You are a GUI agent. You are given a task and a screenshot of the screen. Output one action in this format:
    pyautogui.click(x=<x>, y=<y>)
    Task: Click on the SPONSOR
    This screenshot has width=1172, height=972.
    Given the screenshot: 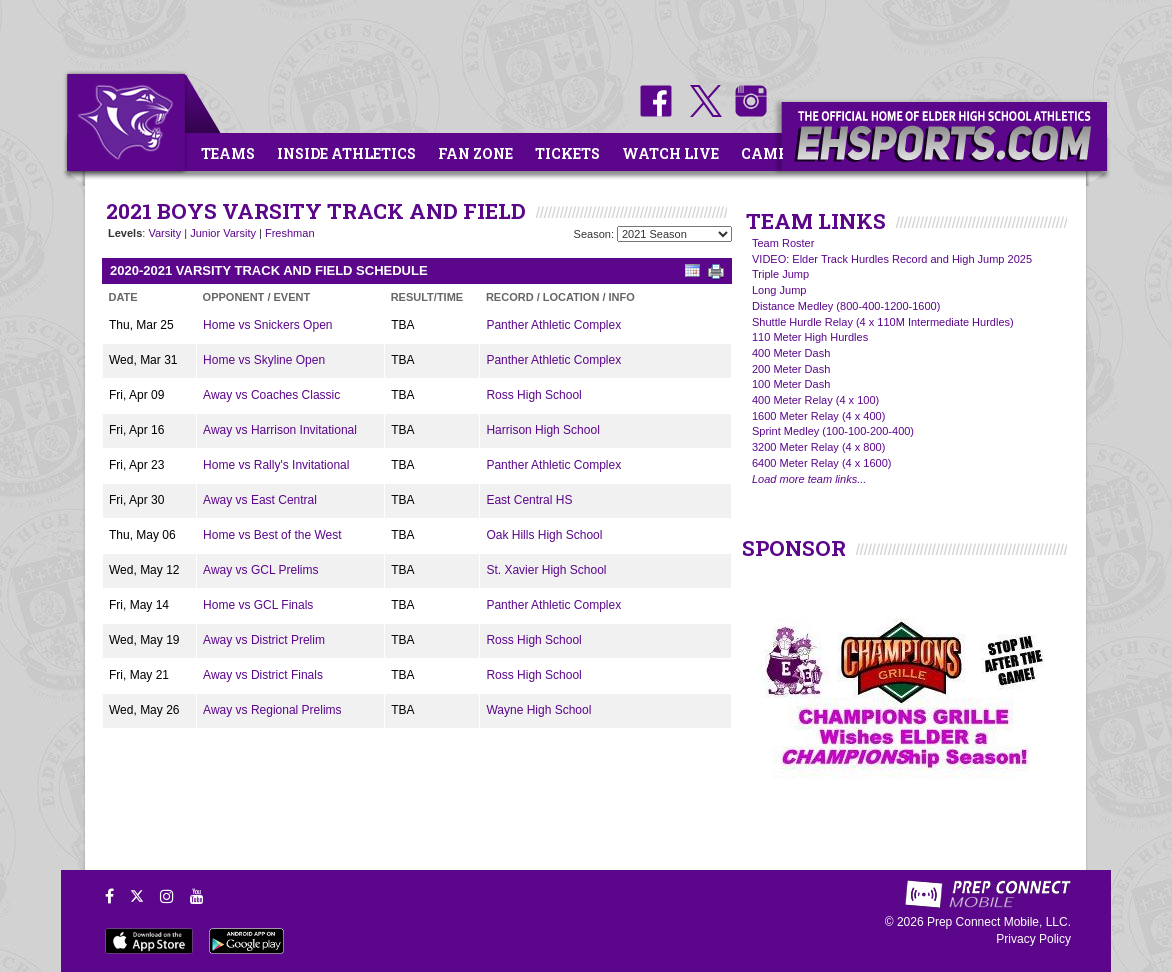 What is the action you would take?
    pyautogui.click(x=794, y=548)
    